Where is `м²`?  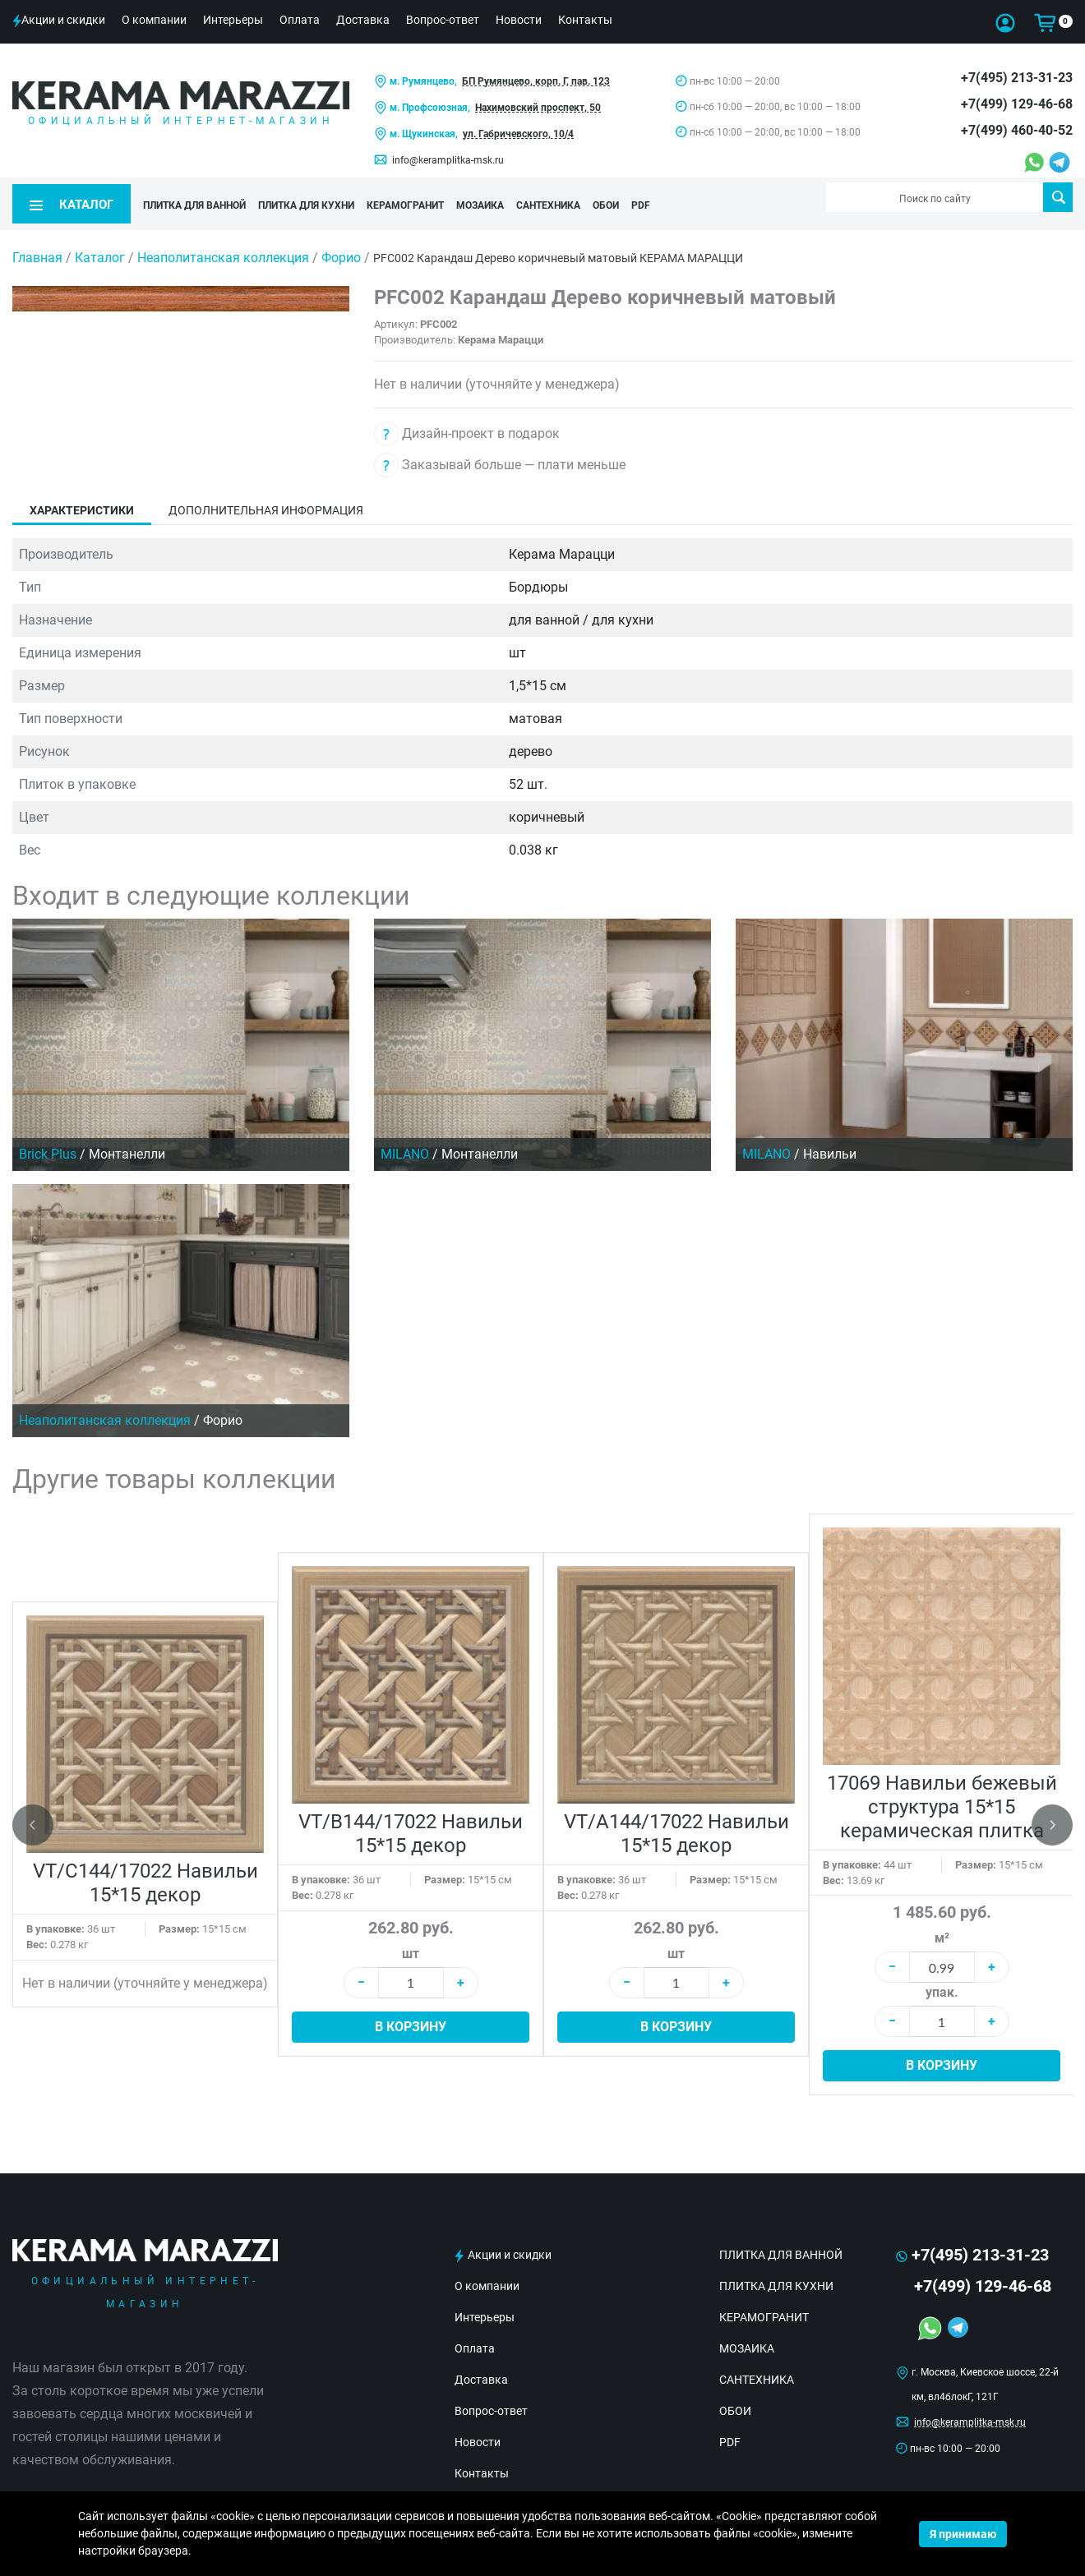
м² is located at coordinates (942, 1925).